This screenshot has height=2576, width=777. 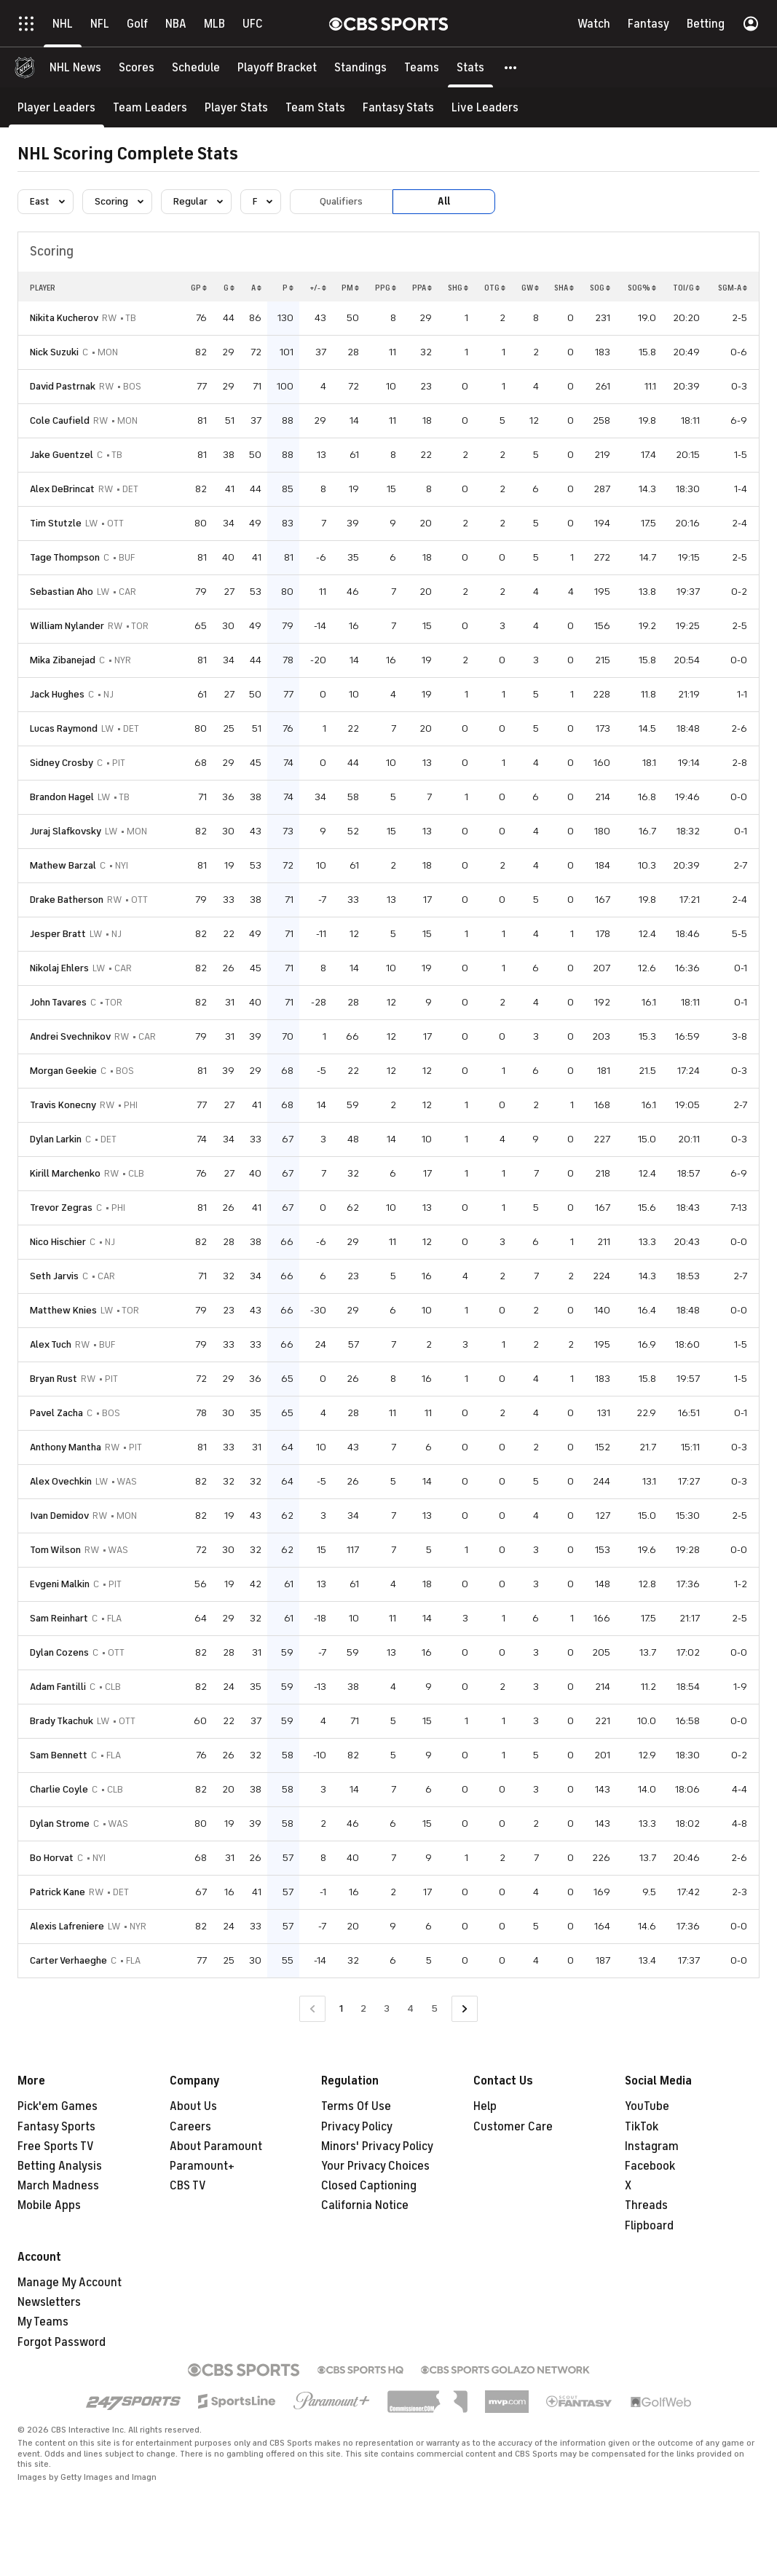 I want to click on Alex Tuch, so click(x=50, y=1344).